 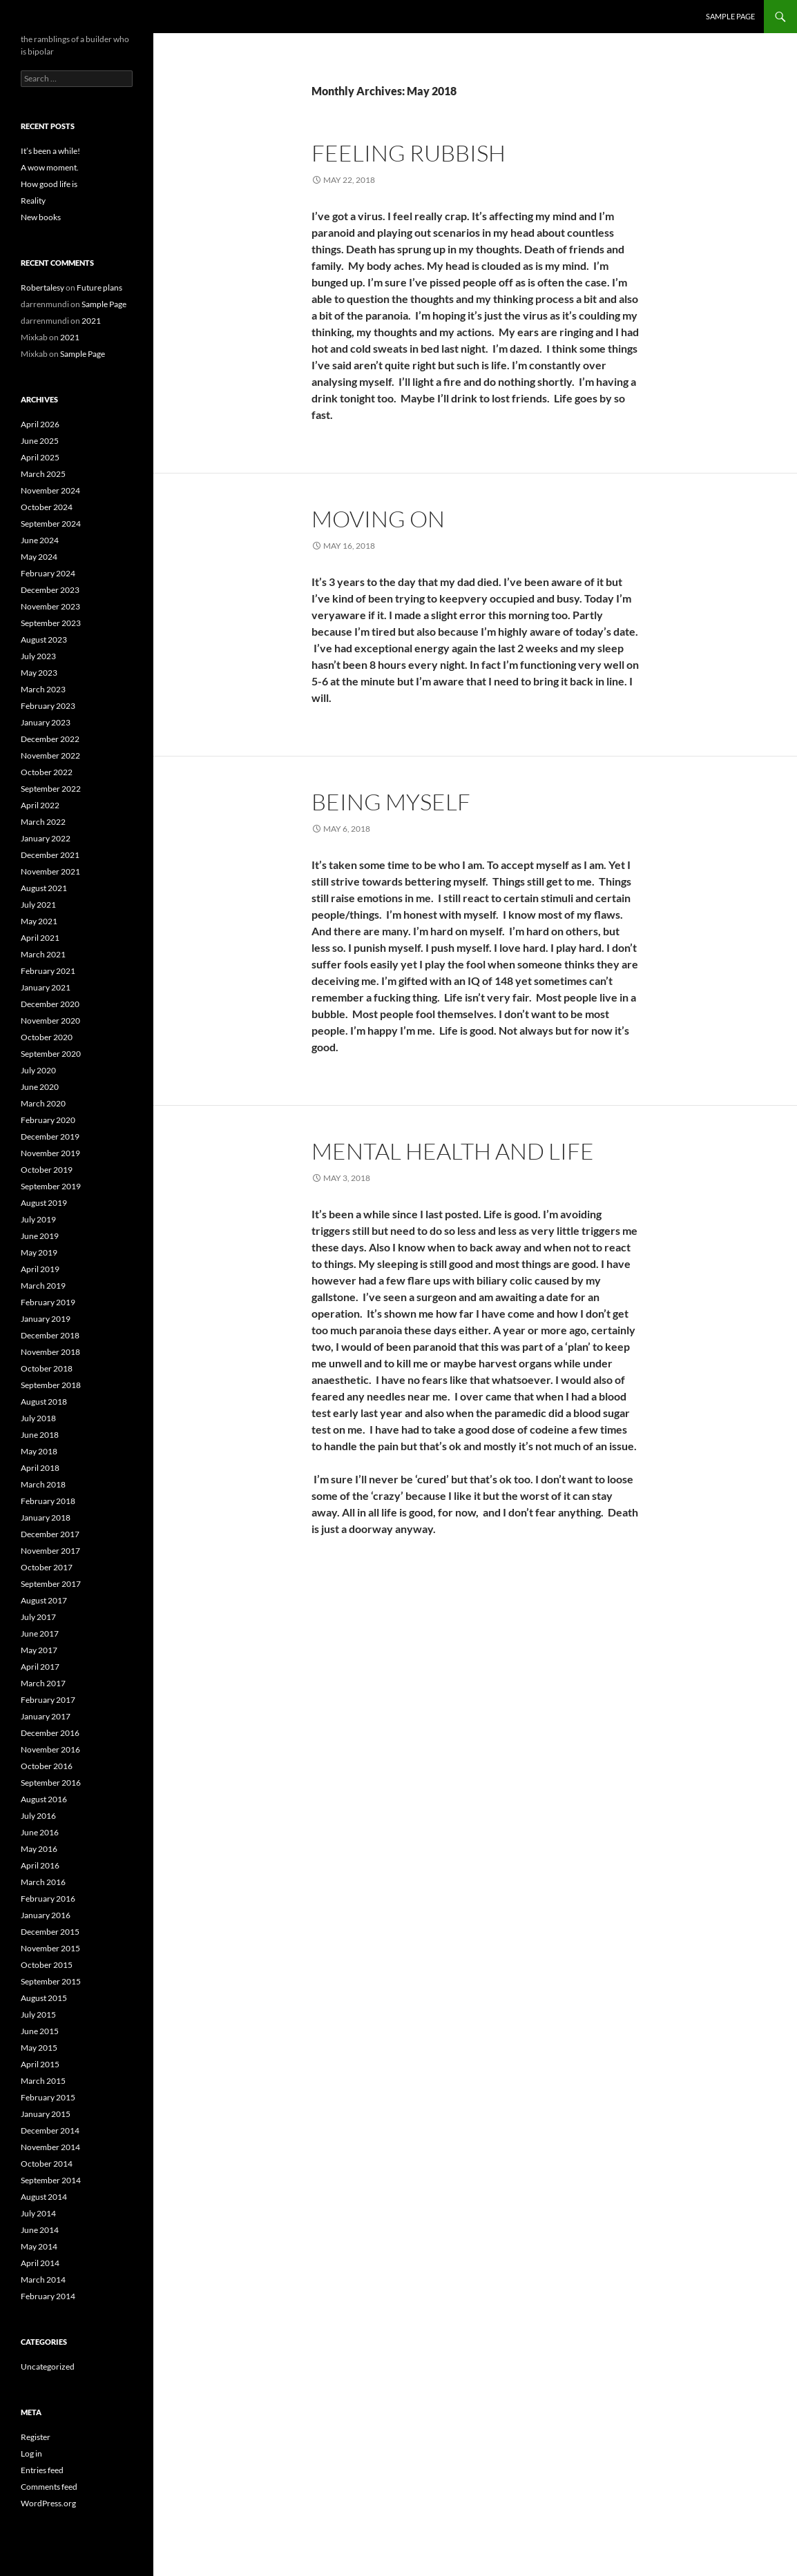 What do you see at coordinates (47, 1567) in the screenshot?
I see `October 2017` at bounding box center [47, 1567].